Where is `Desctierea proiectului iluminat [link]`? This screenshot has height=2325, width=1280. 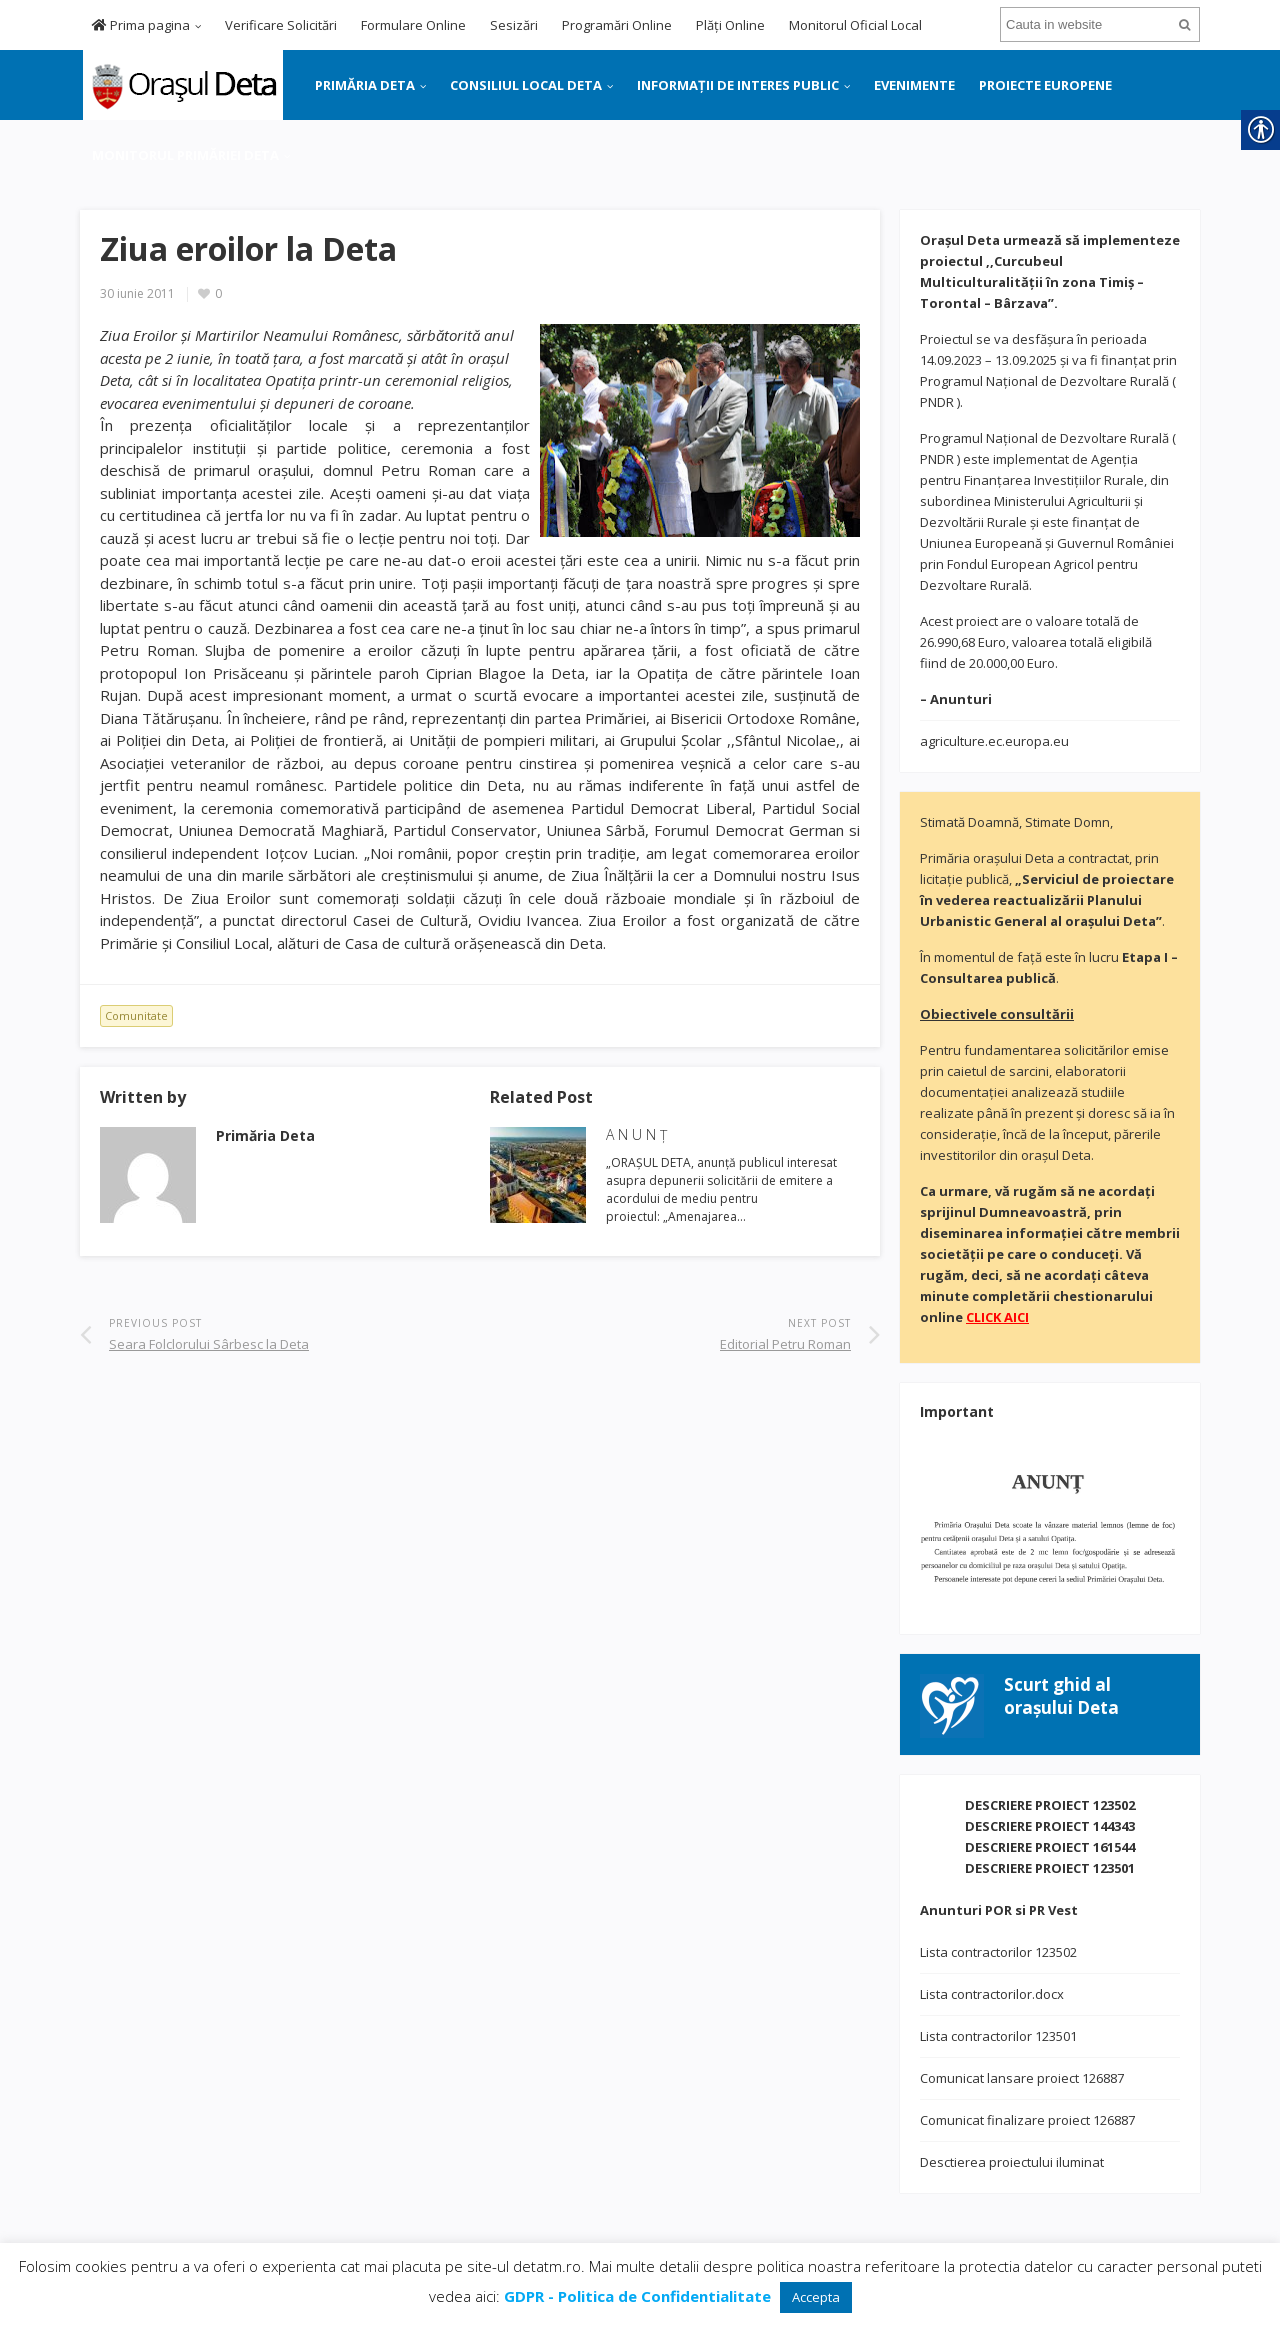
Desctierea proiectului iluminat [link] is located at coordinates (1012, 2162).